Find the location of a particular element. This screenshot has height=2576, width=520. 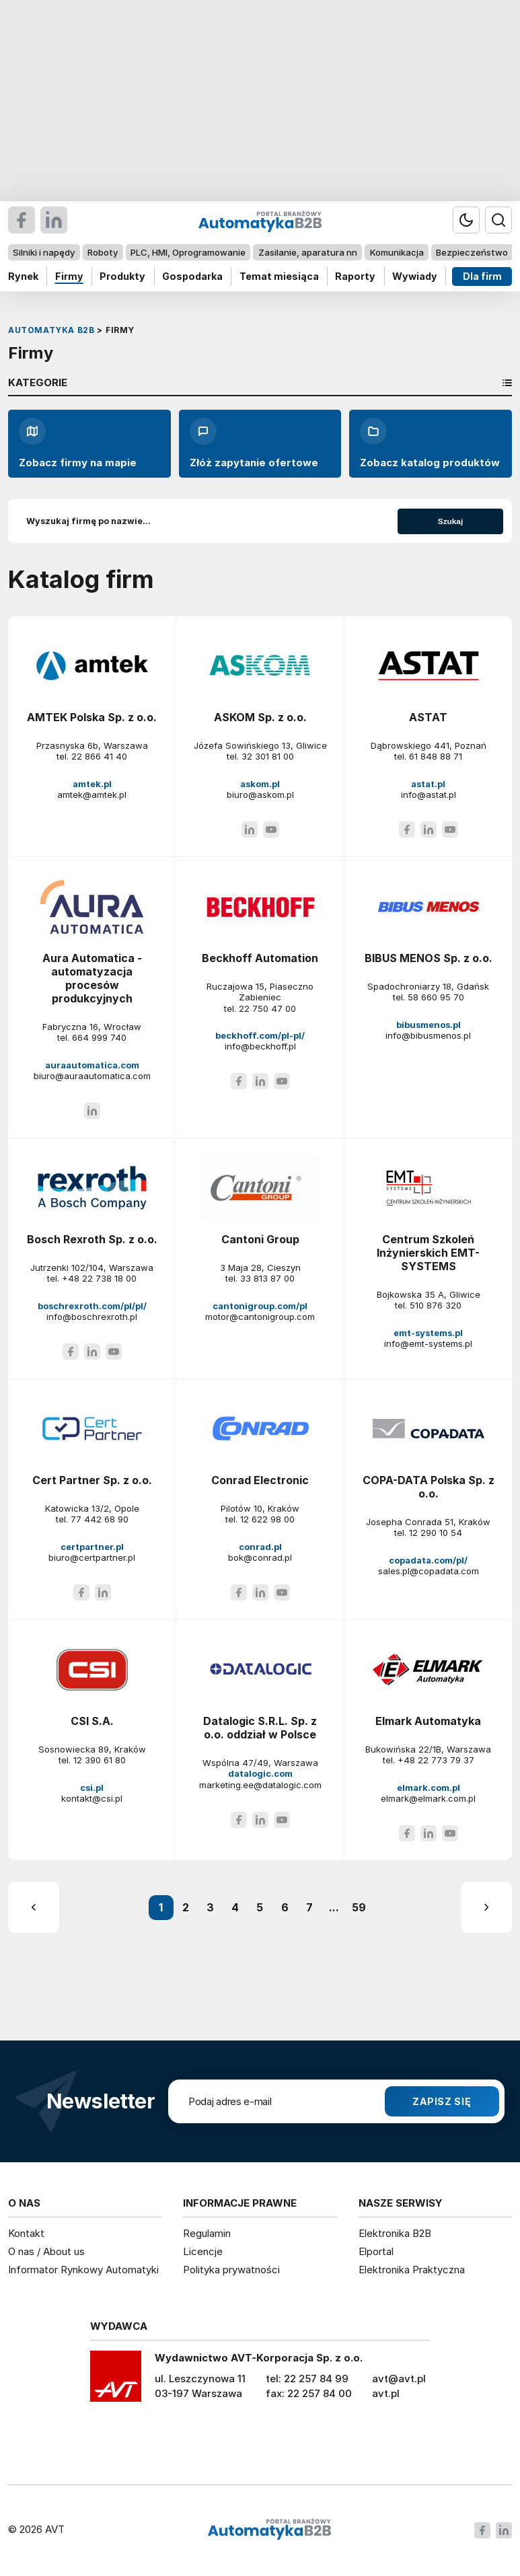

Polityka prywatności is located at coordinates (231, 2269).